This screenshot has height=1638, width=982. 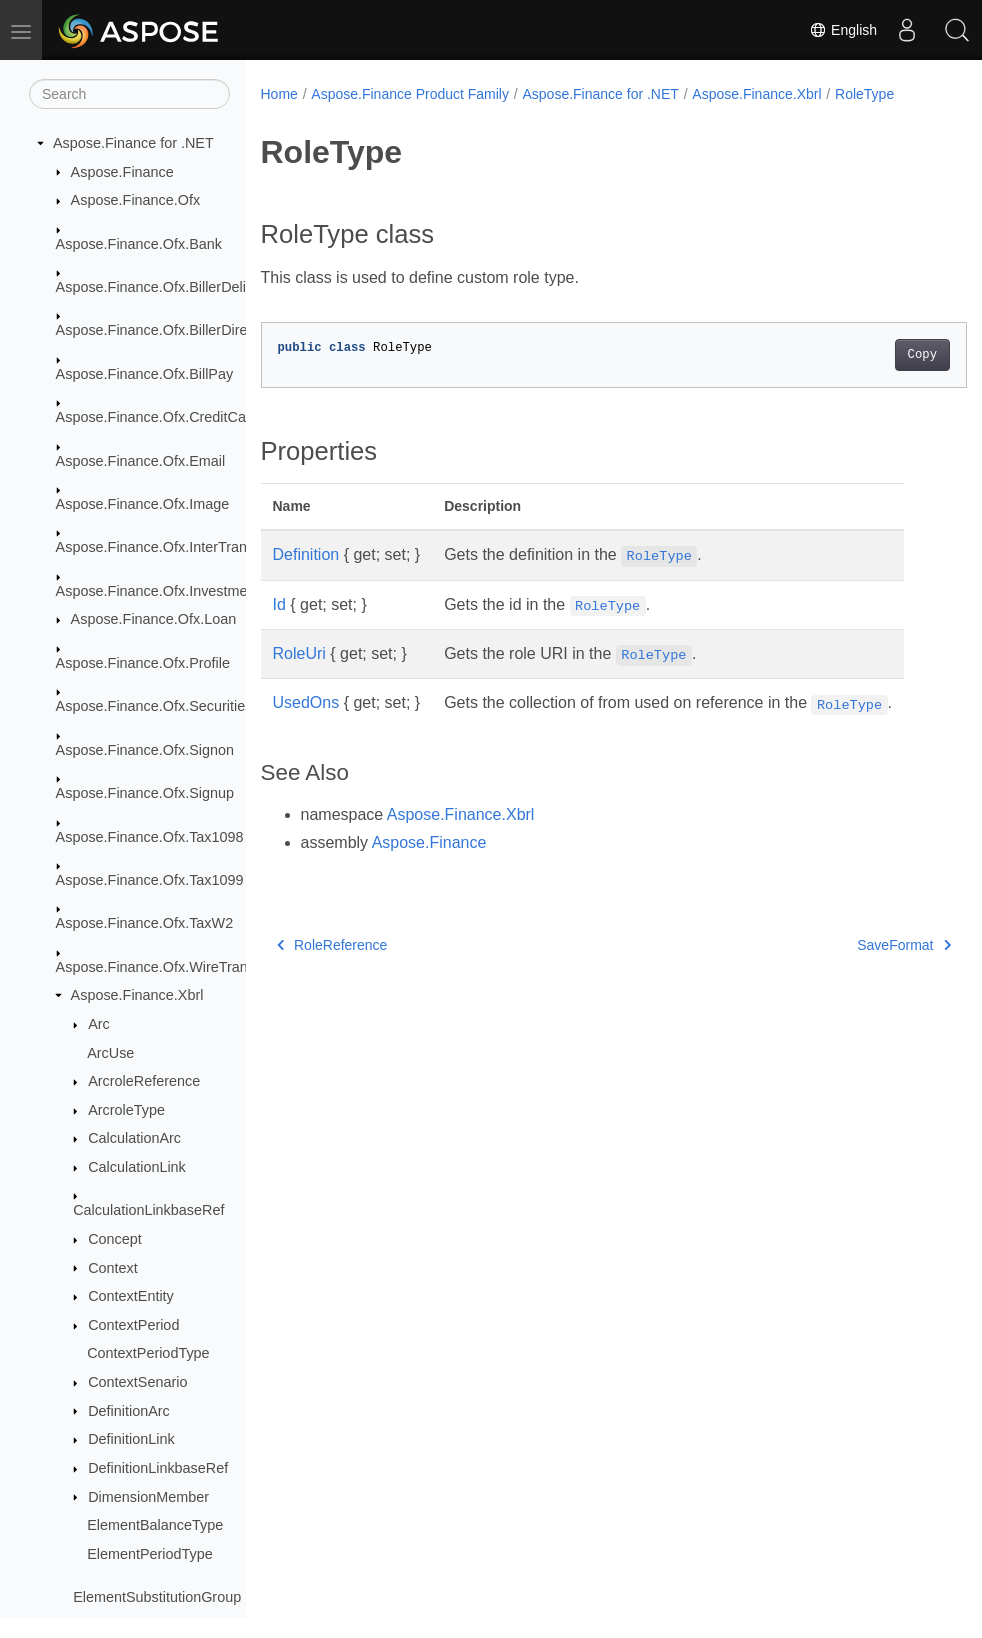 What do you see at coordinates (126, 1110) in the screenshot?
I see `ArcroleType` at bounding box center [126, 1110].